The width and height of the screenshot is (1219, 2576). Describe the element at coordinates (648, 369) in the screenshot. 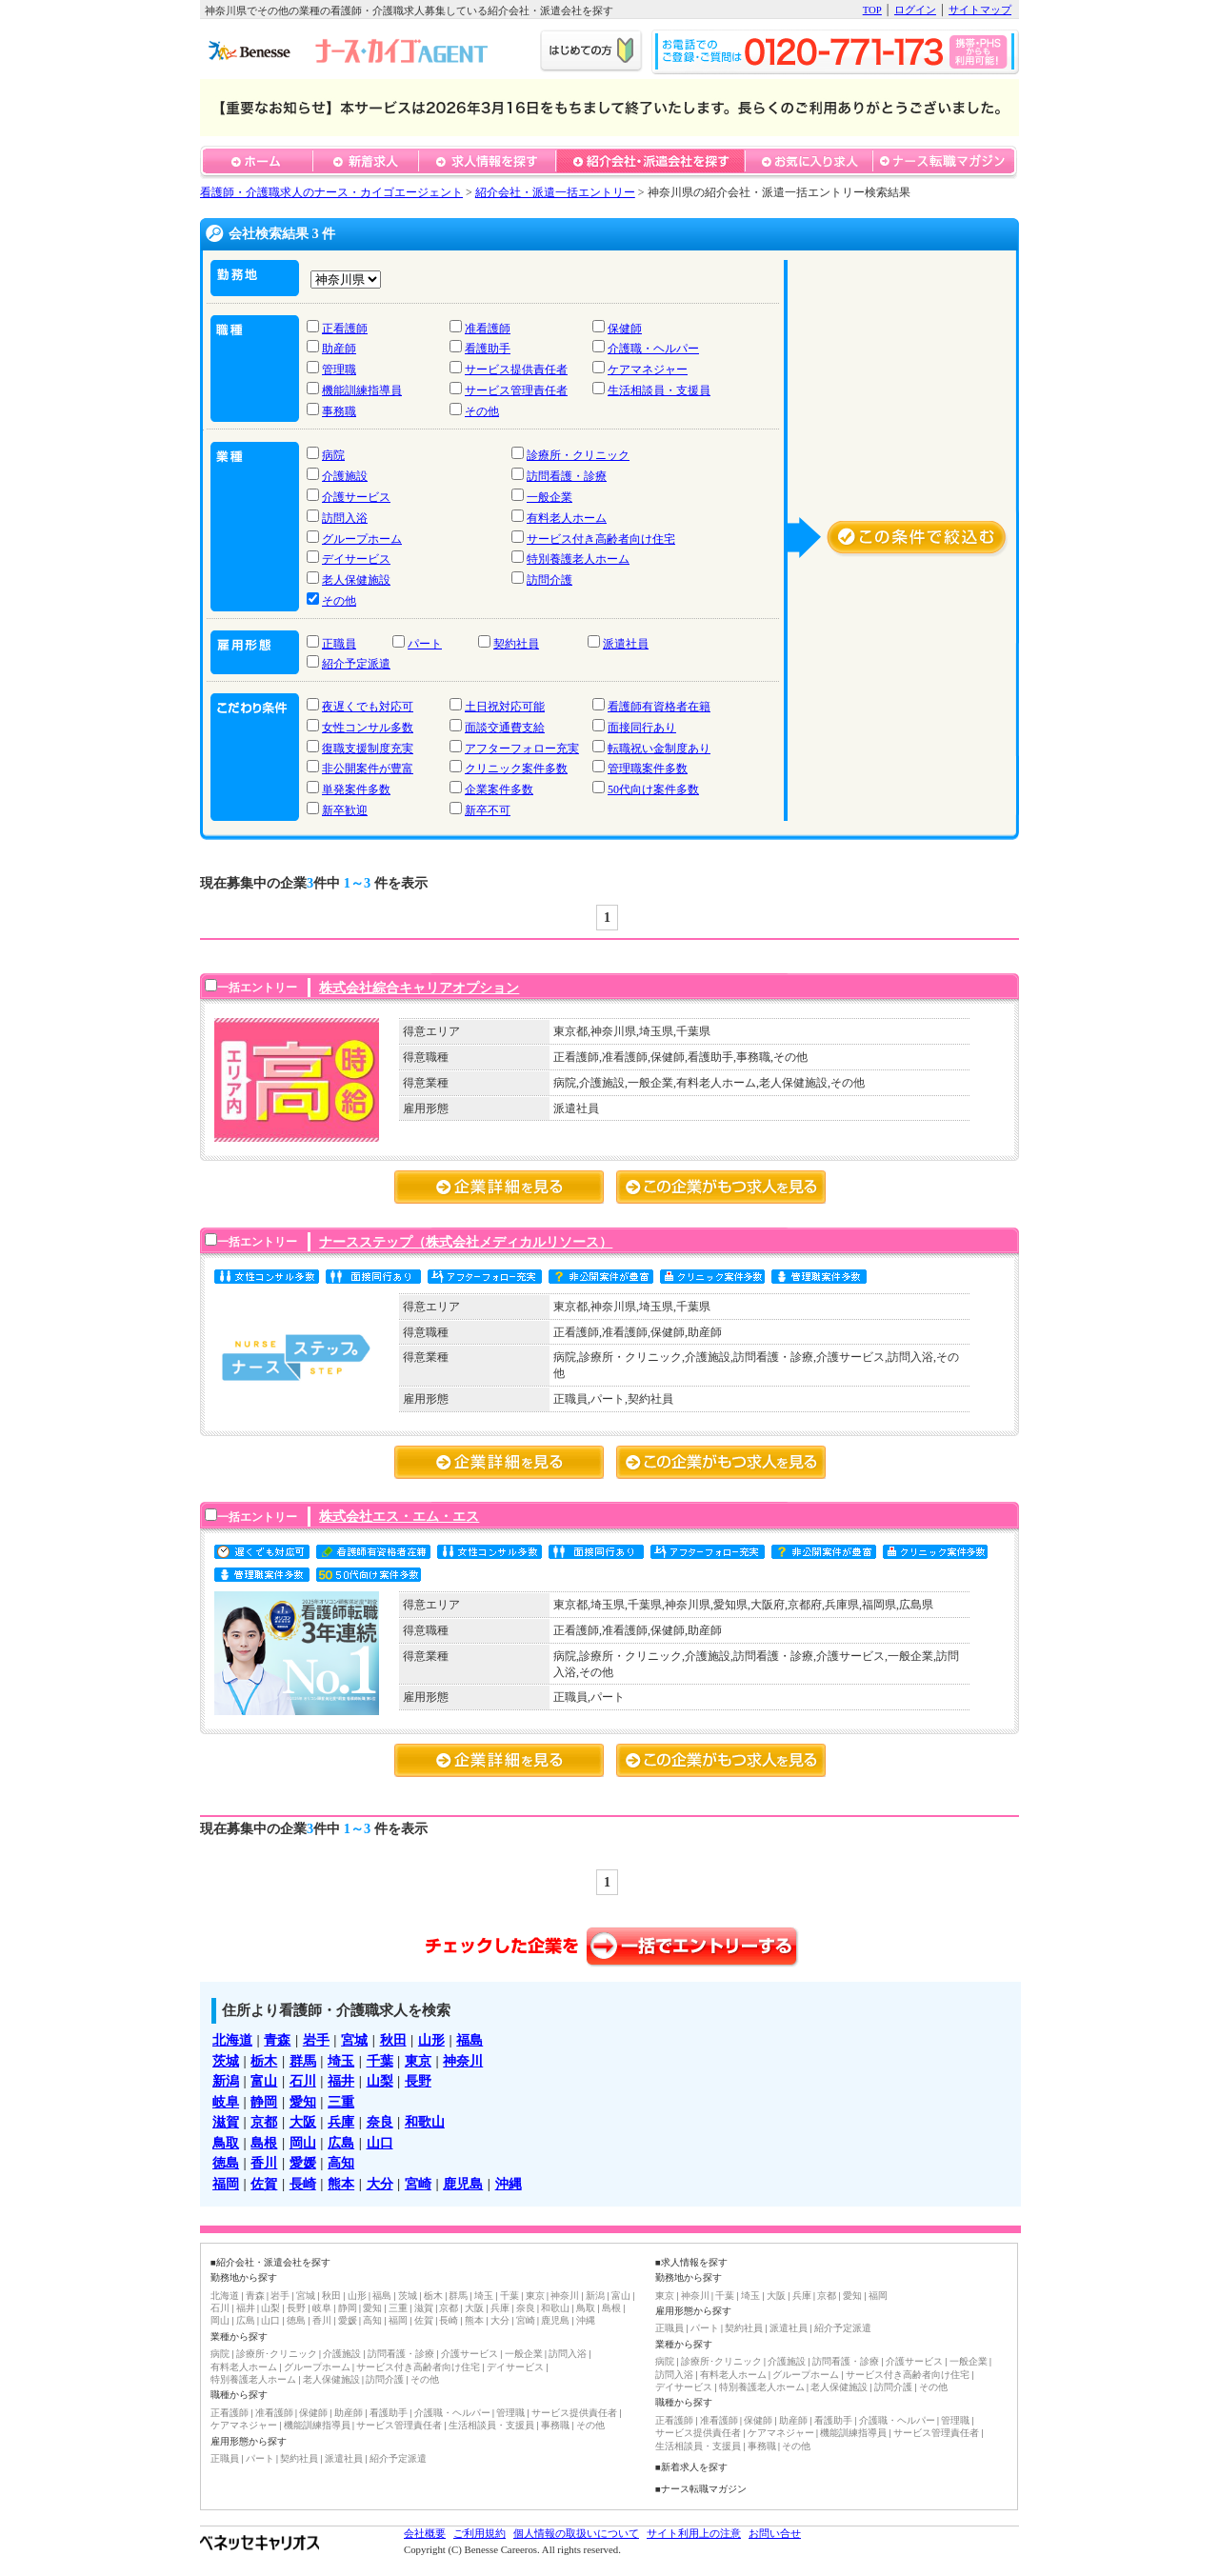

I see `ケアマネジャー` at that location.